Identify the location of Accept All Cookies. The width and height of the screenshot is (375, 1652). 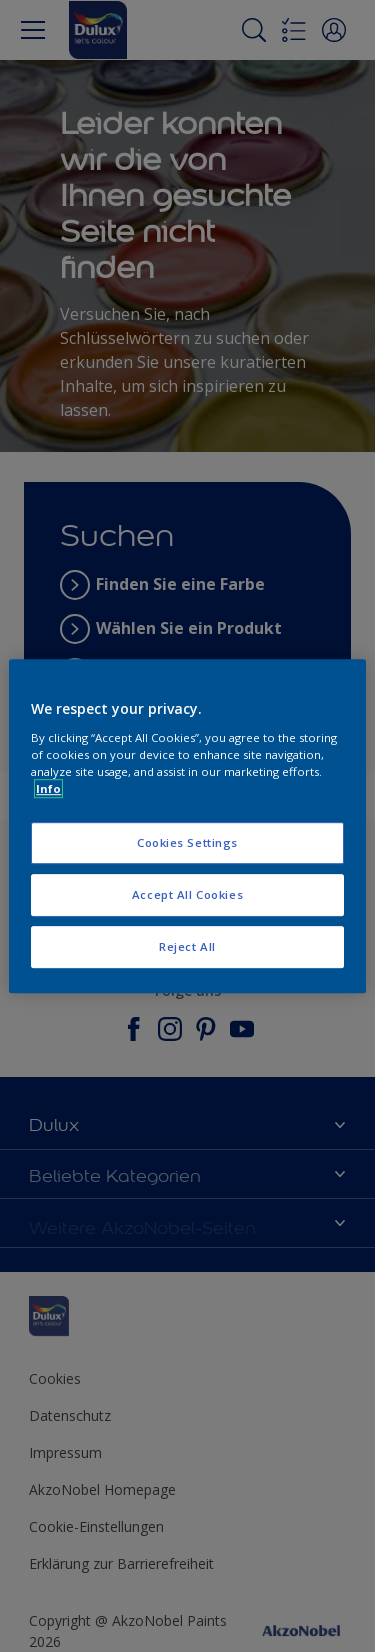
(187, 894).